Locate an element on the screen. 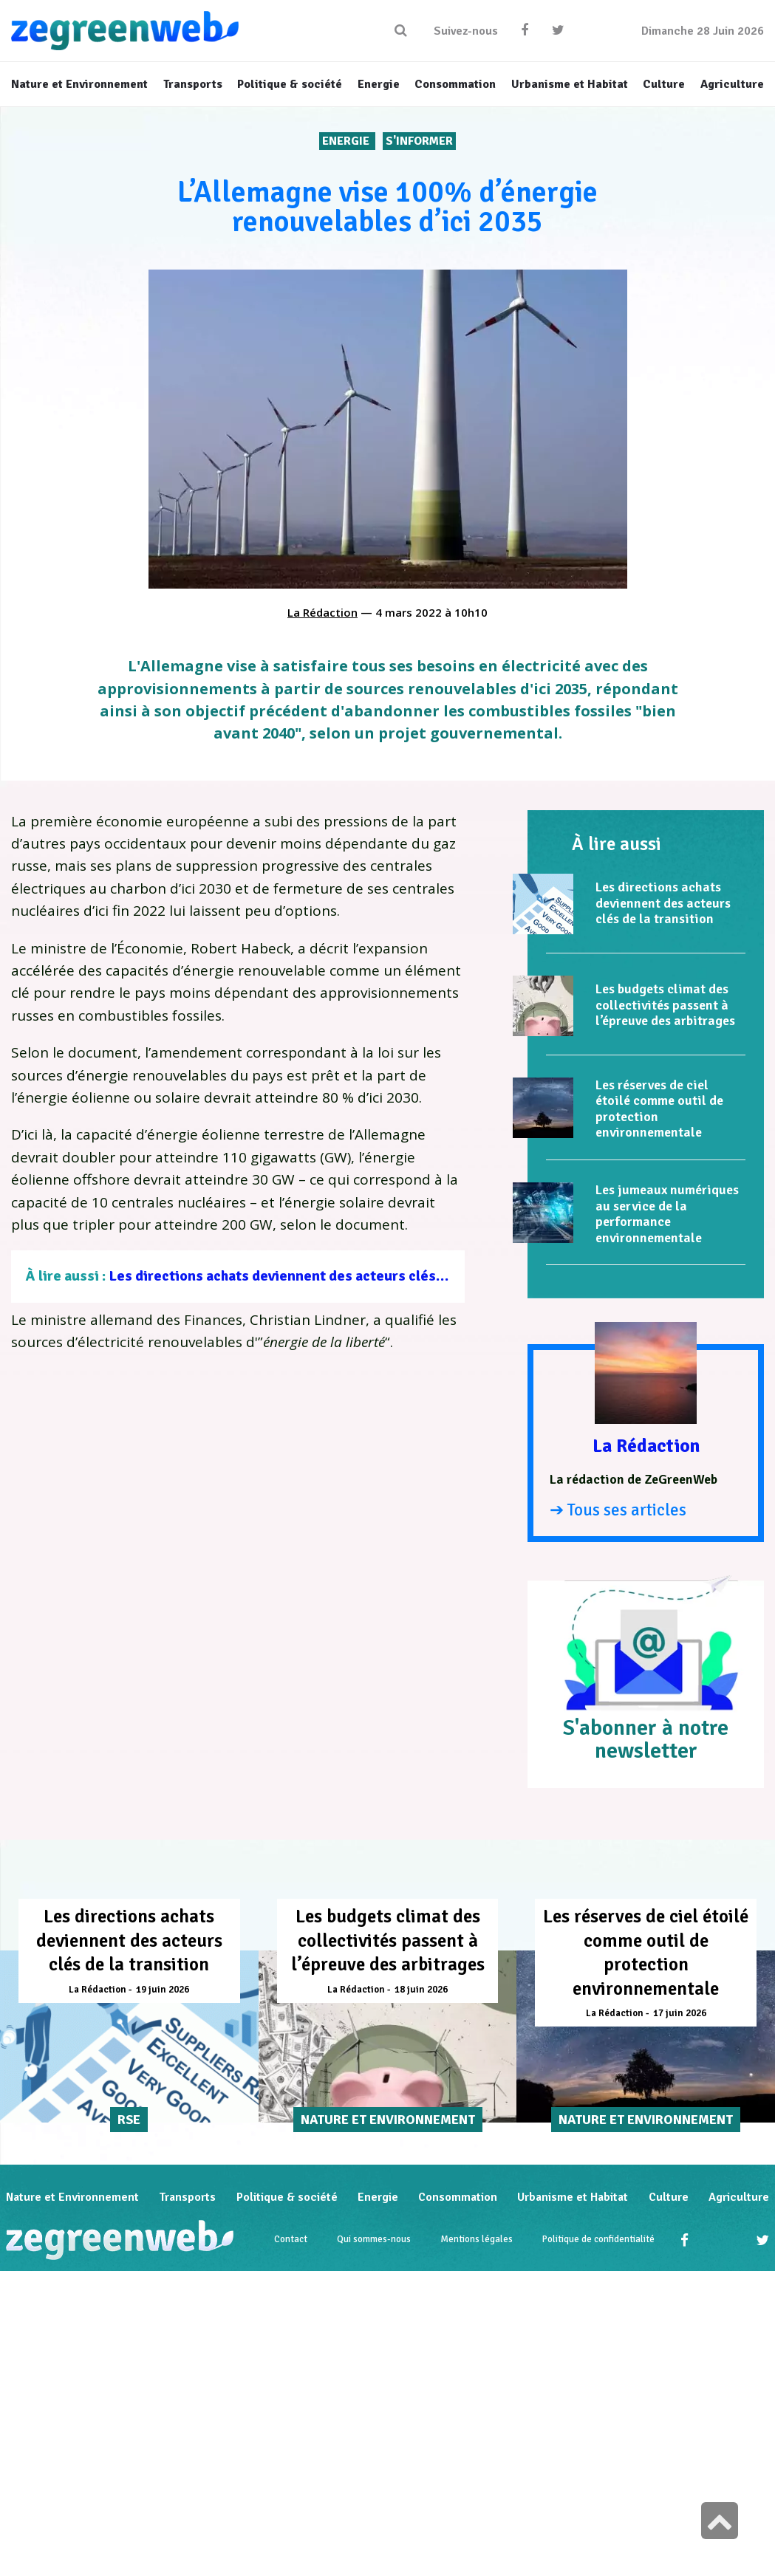  Les réserves de ciel étoilé comme outil de protection environnementale is located at coordinates (659, 1109).